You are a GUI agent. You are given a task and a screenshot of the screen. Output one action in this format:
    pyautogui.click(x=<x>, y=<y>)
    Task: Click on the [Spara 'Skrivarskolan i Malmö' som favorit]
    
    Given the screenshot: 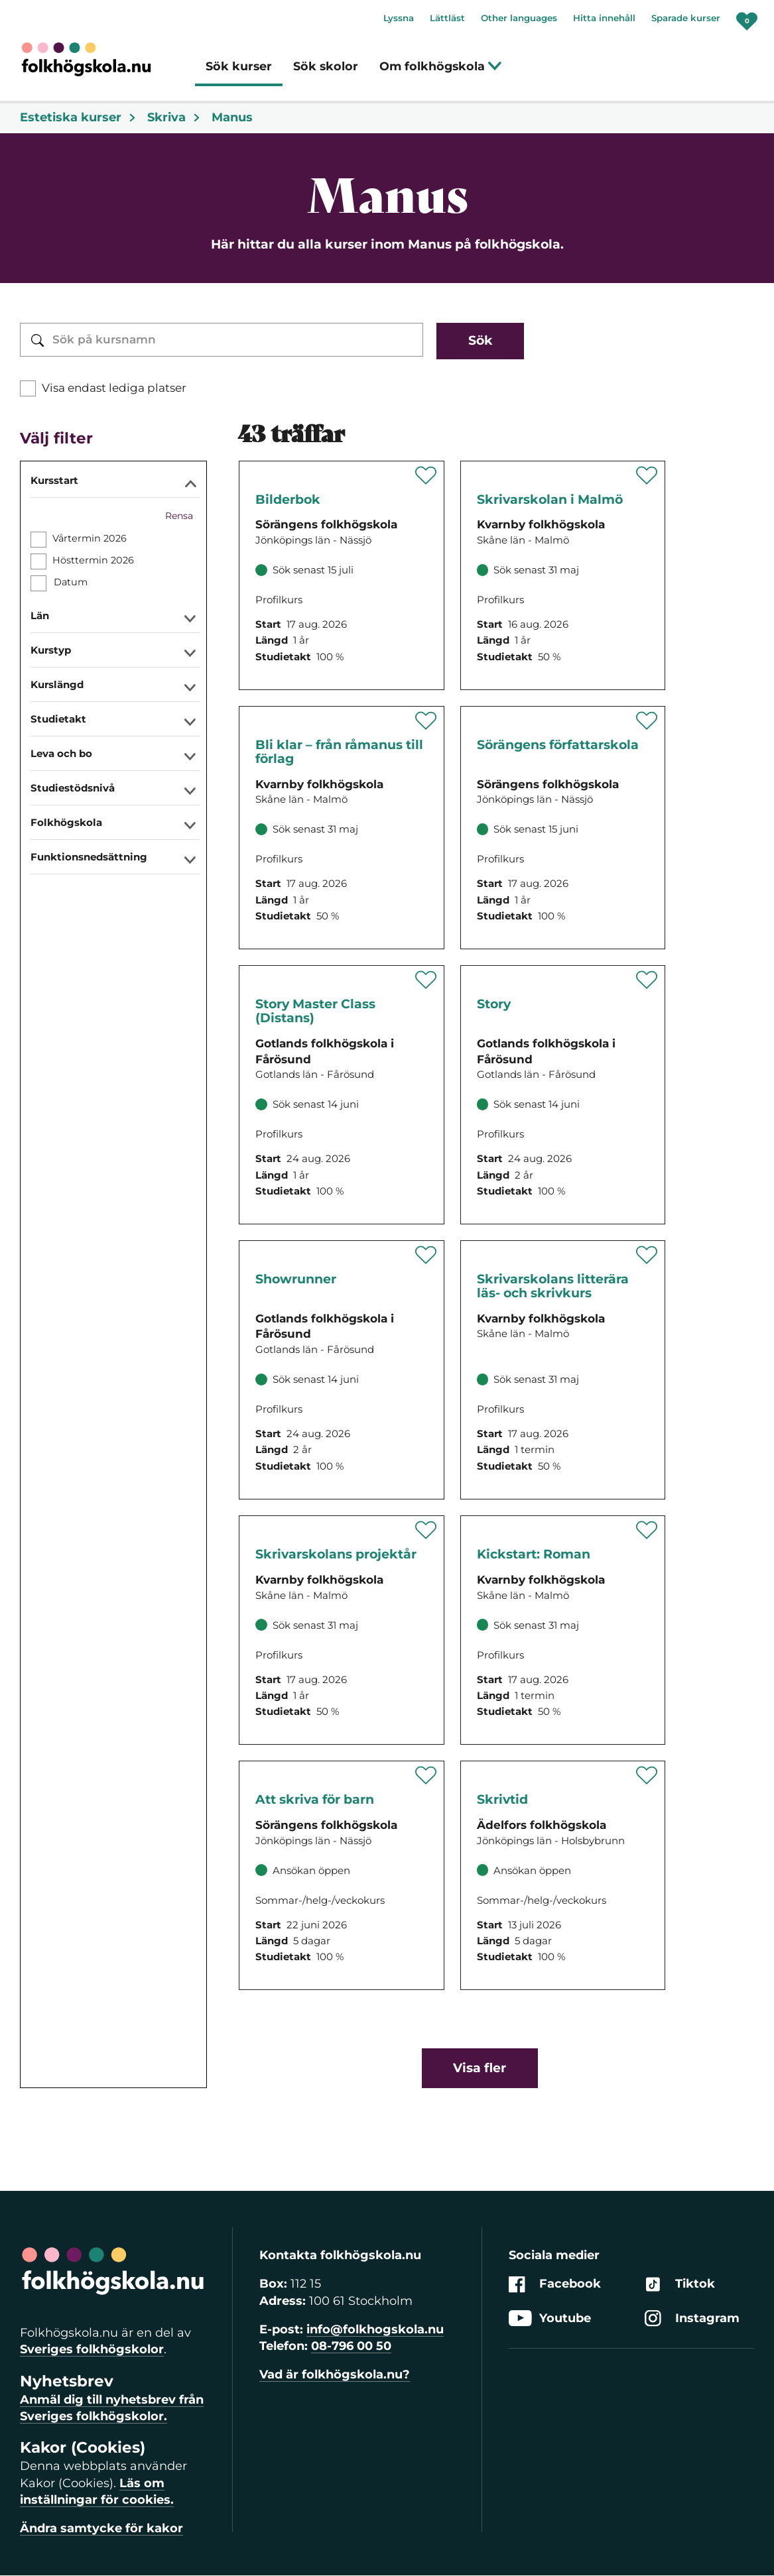 What is the action you would take?
    pyautogui.click(x=647, y=475)
    